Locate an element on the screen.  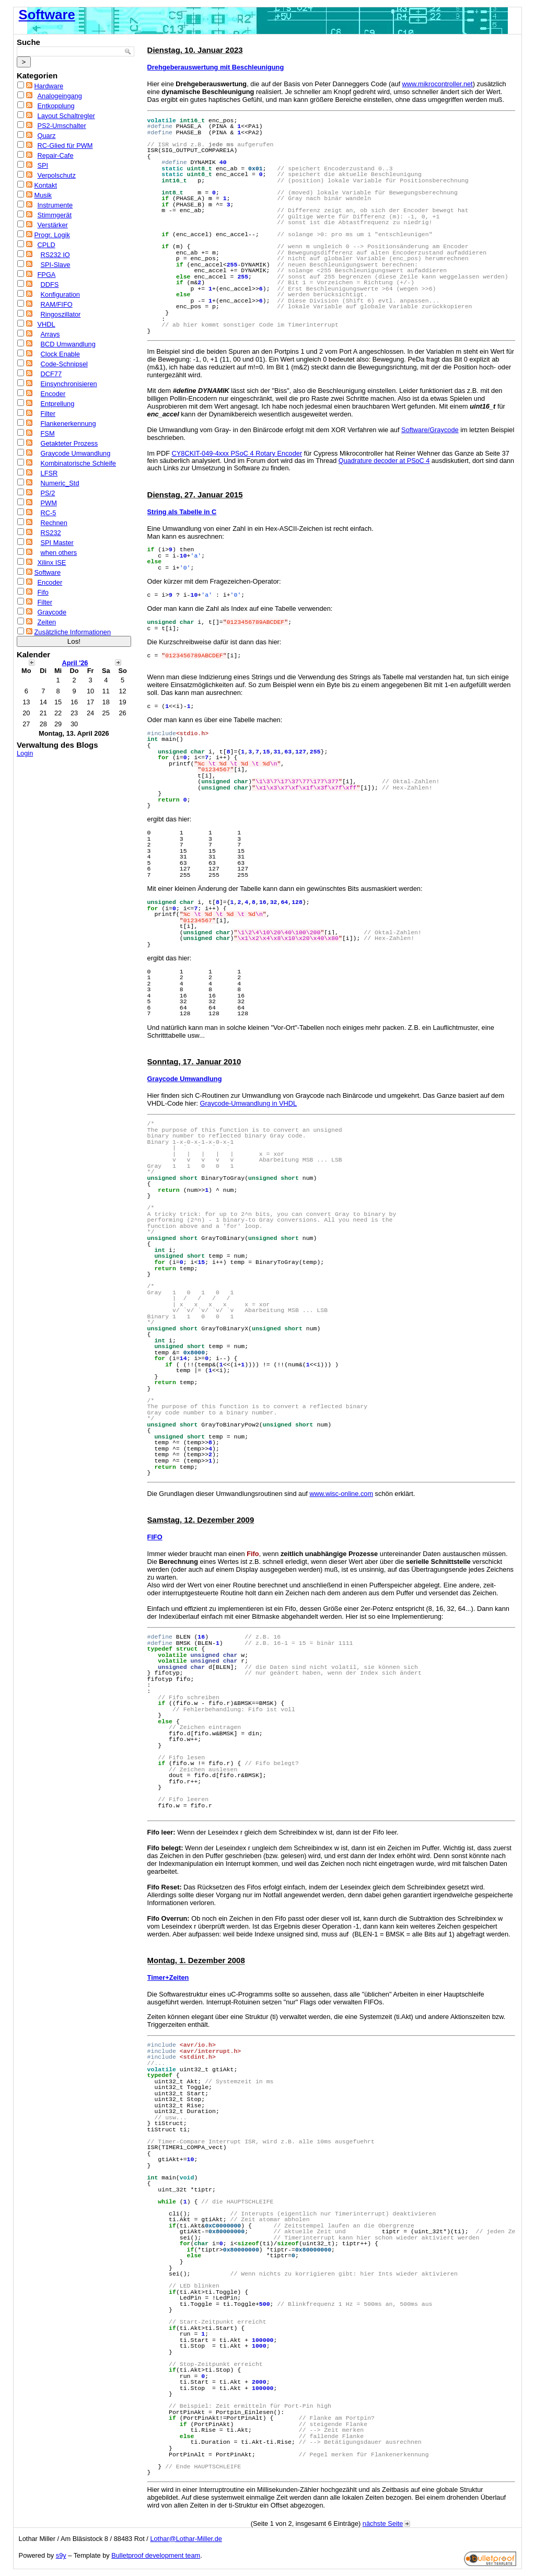
www.mikrocontroller.net is located at coordinates (437, 84).